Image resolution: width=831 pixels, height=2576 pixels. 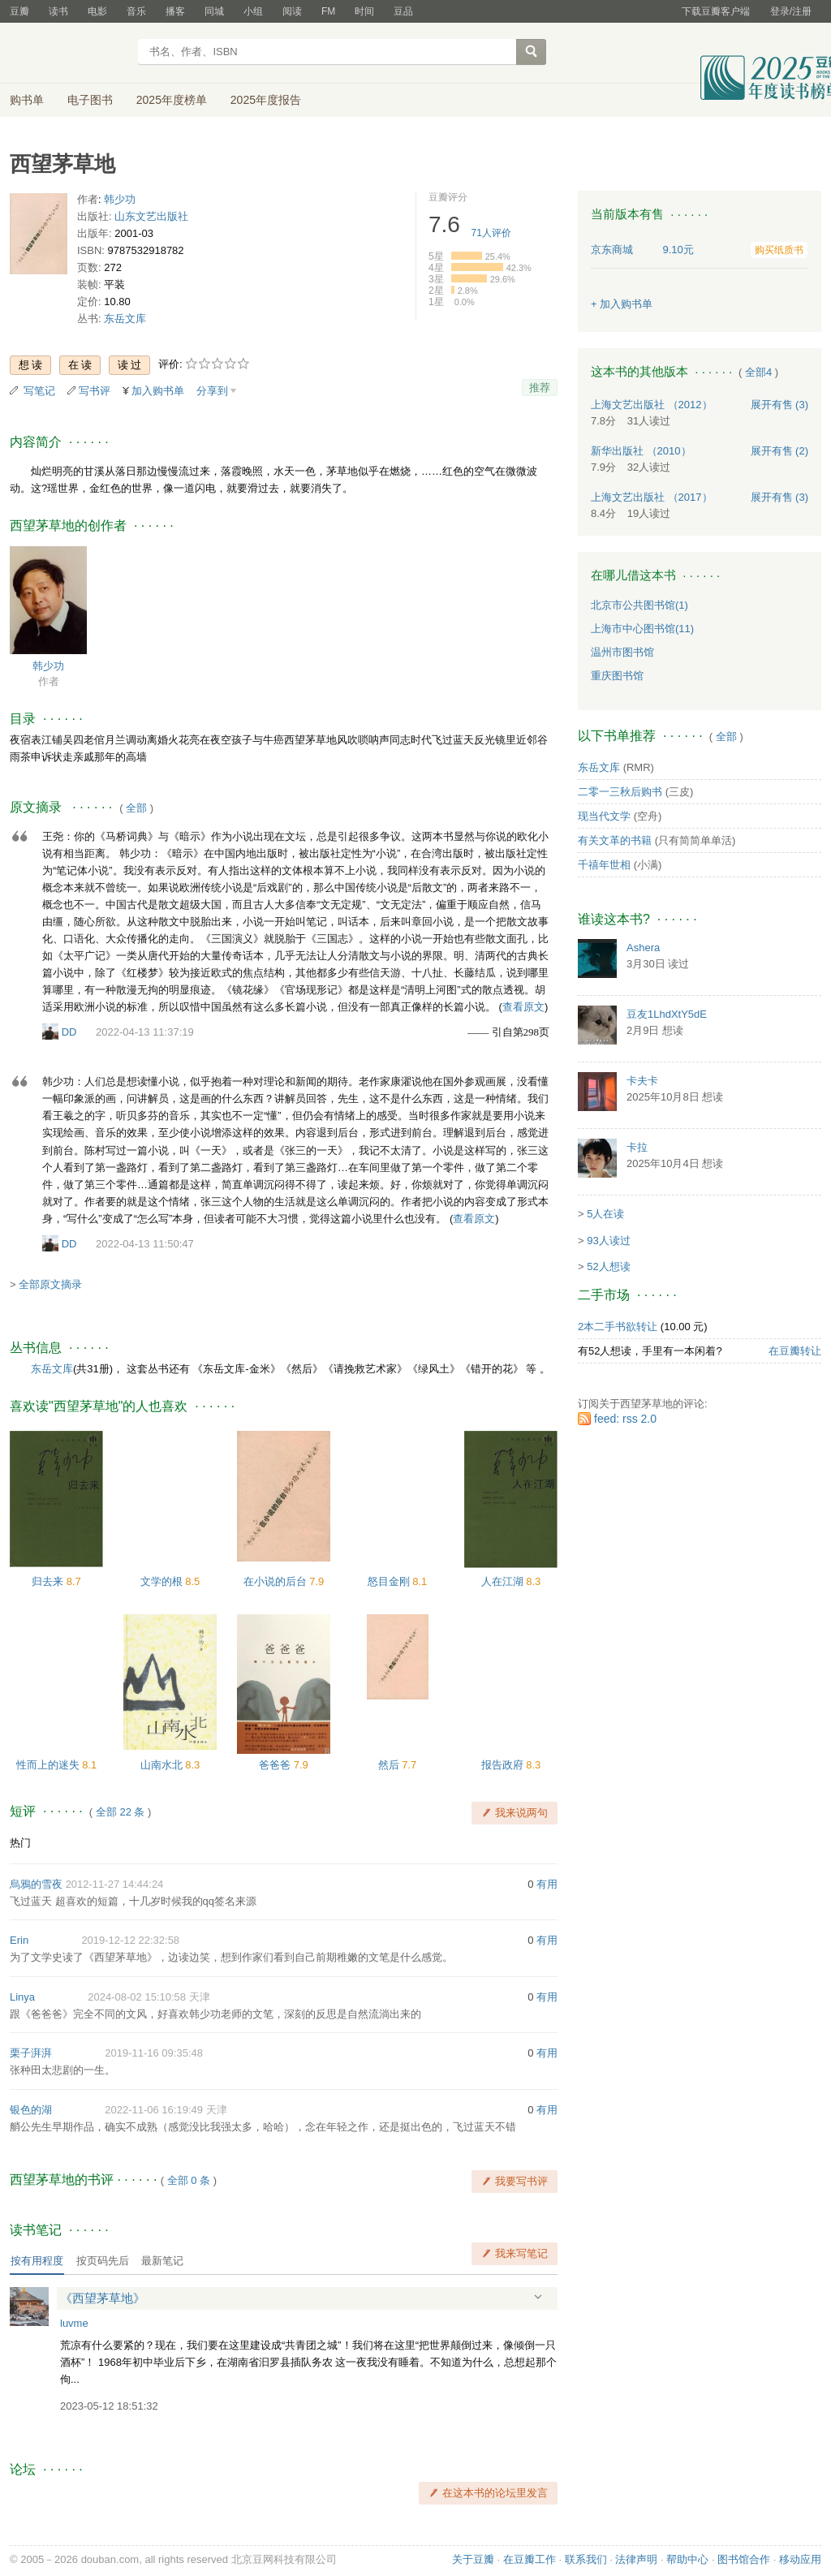 I want to click on 有用, so click(x=547, y=1884).